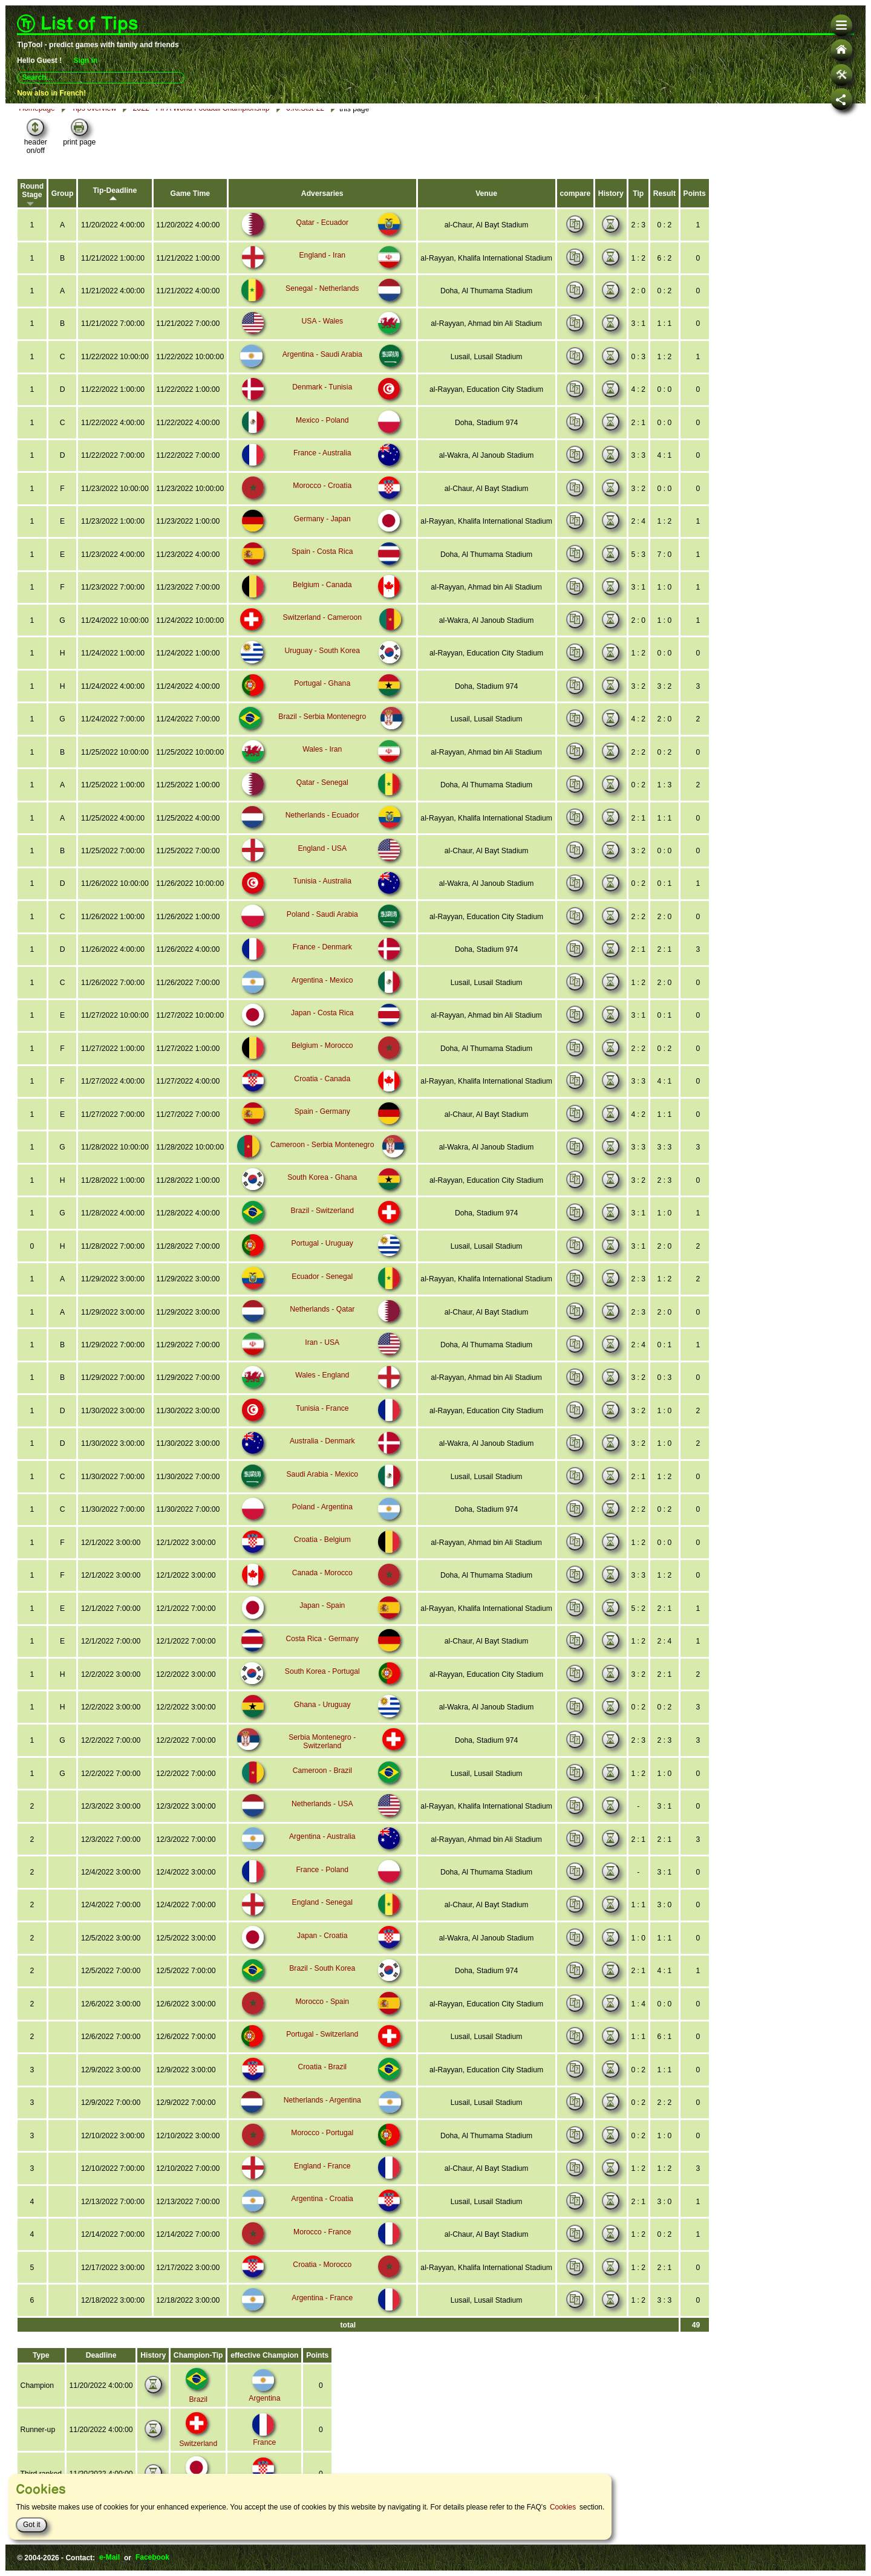 The image size is (871, 2576). What do you see at coordinates (261, 2389) in the screenshot?
I see `Argentina` at bounding box center [261, 2389].